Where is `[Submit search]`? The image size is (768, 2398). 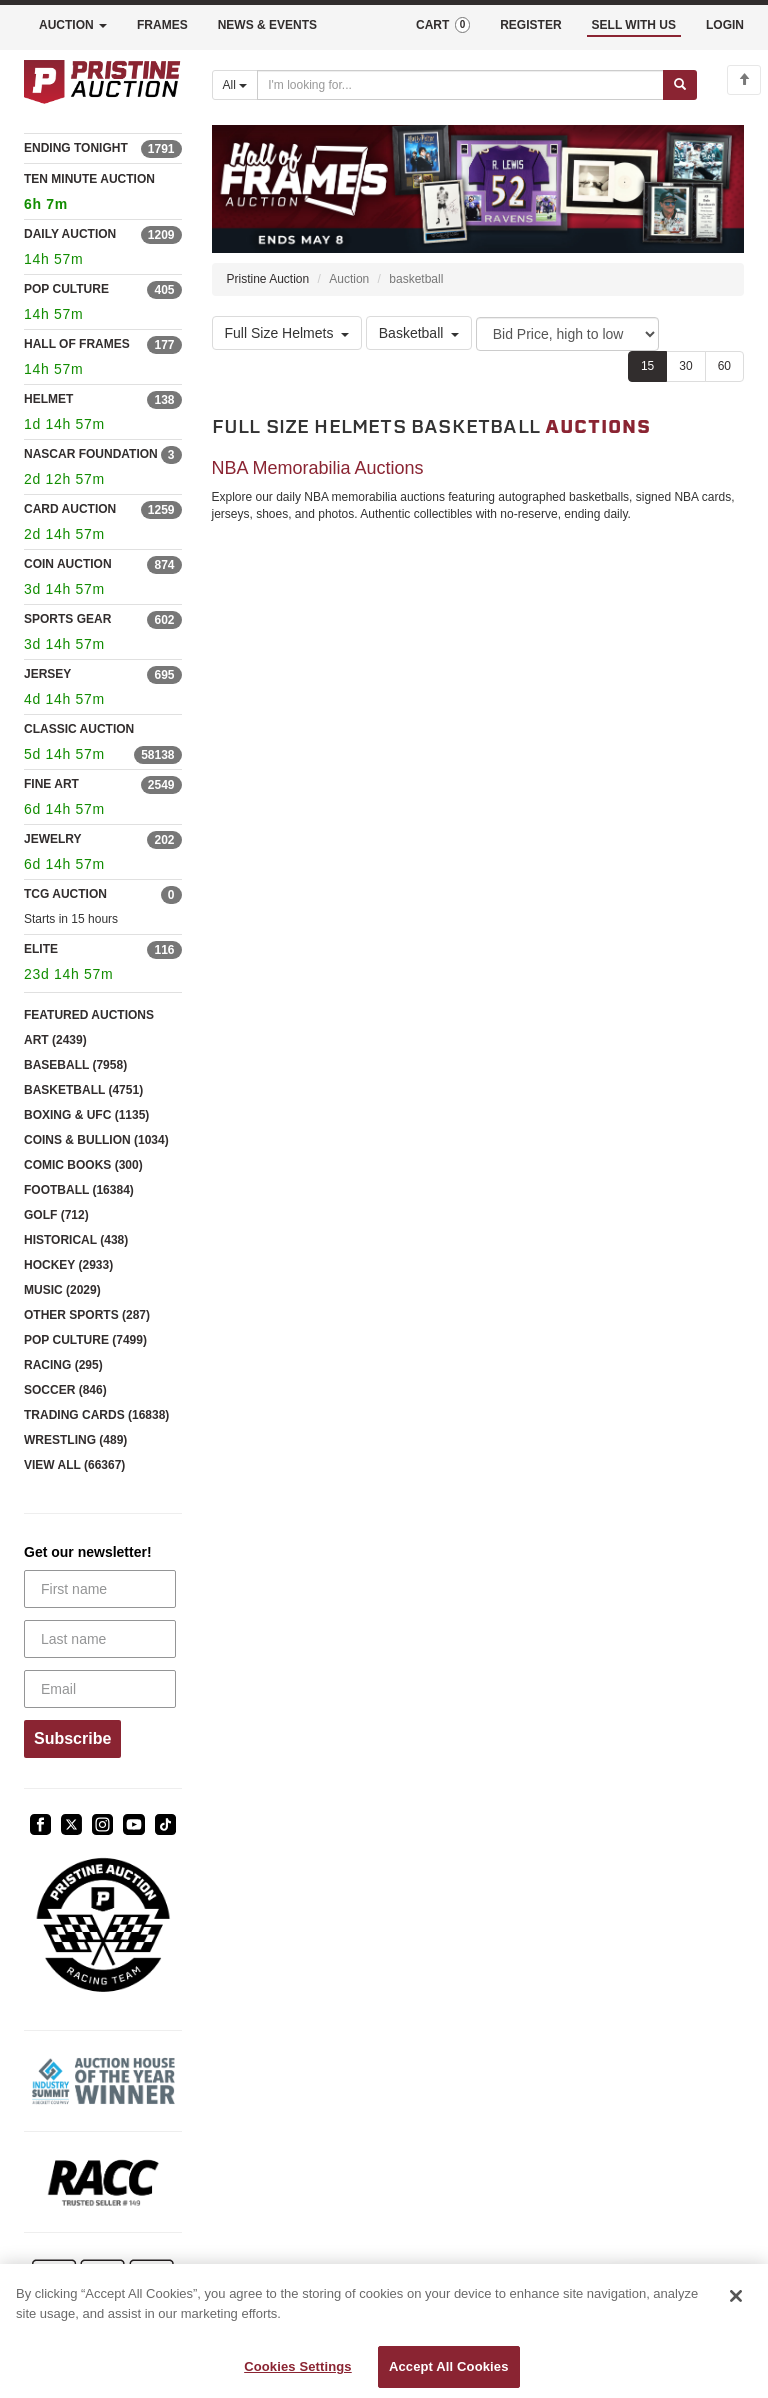
[Submit search] is located at coordinates (680, 85).